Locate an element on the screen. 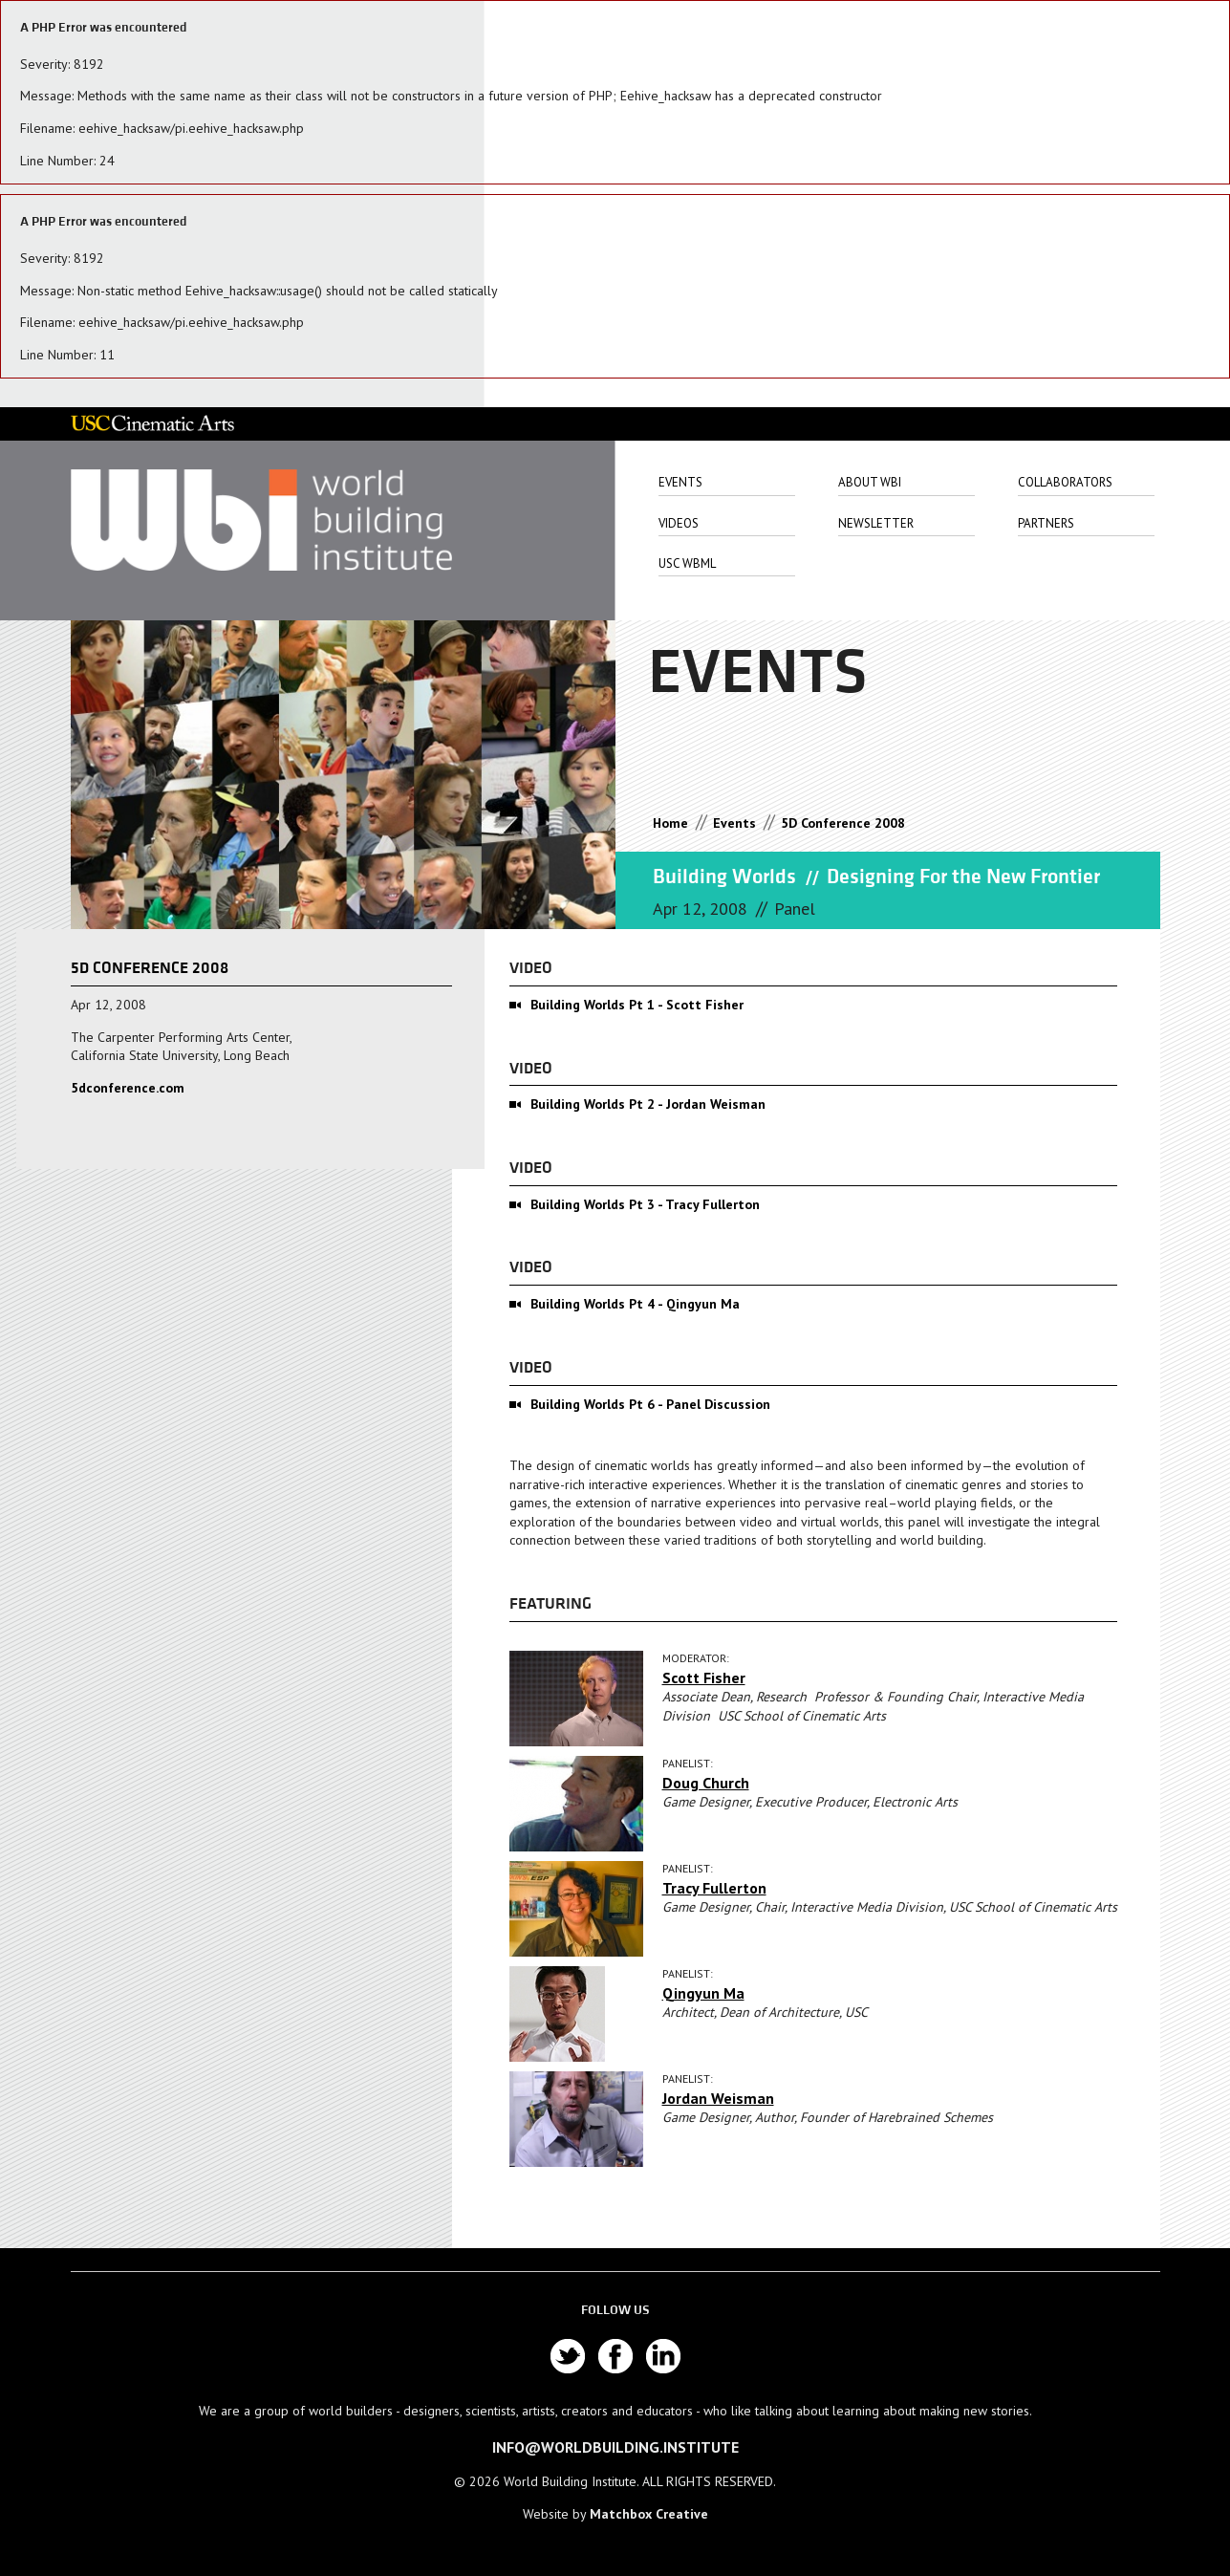  Collaborators is located at coordinates (1065, 482).